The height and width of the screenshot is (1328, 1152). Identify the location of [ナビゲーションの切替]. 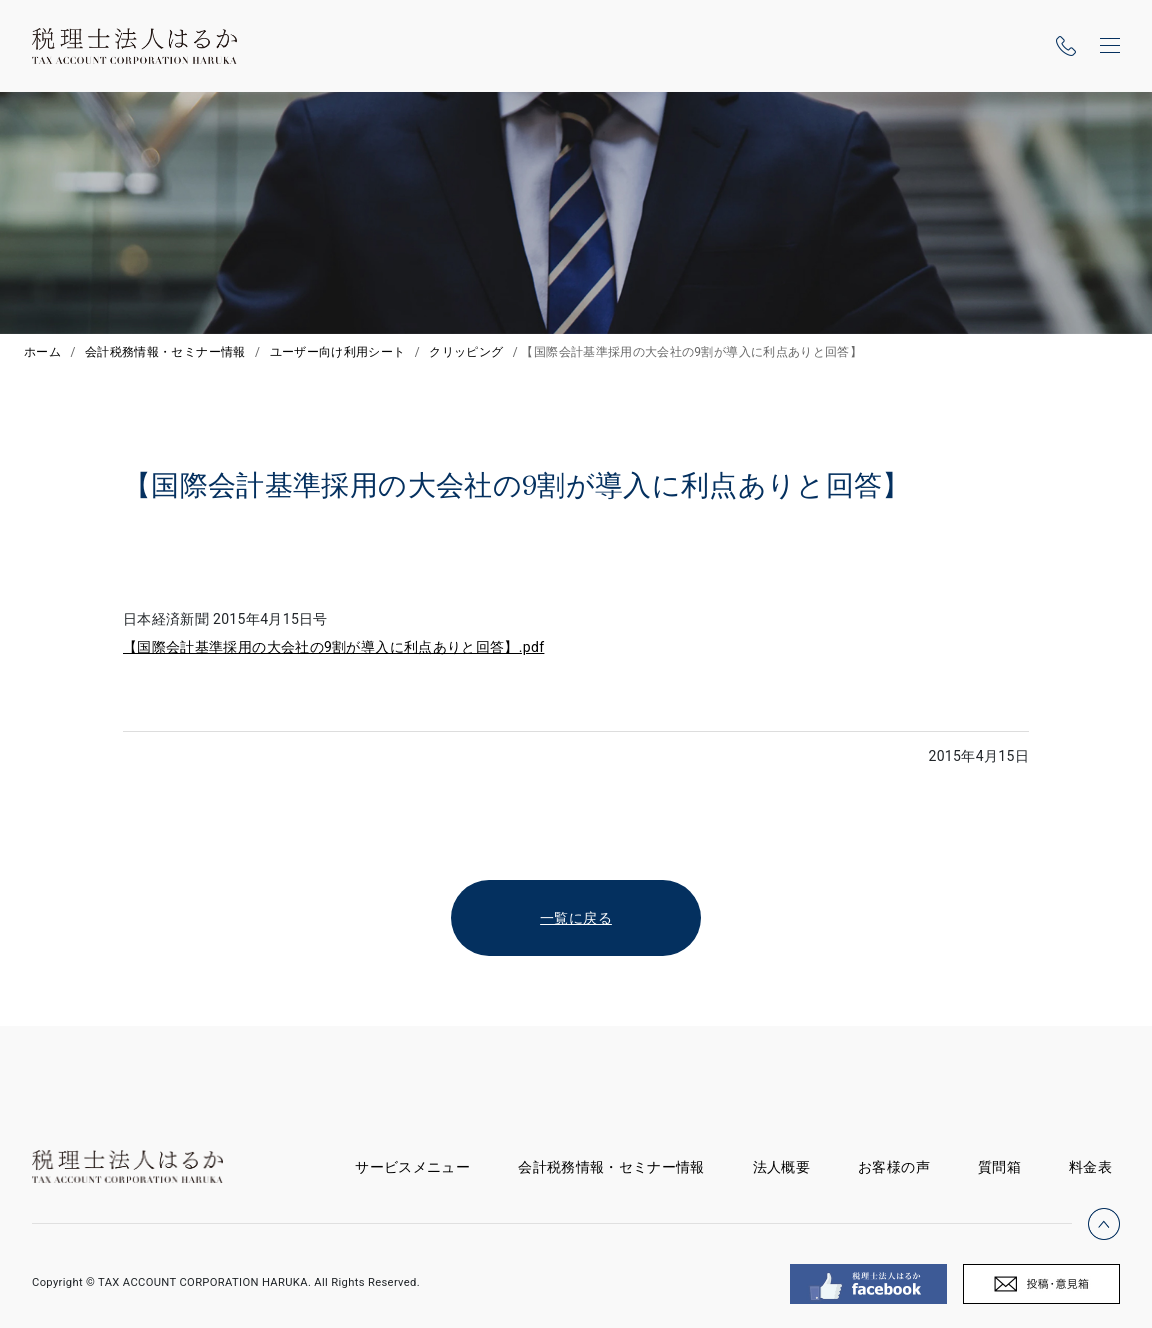
(1110, 46).